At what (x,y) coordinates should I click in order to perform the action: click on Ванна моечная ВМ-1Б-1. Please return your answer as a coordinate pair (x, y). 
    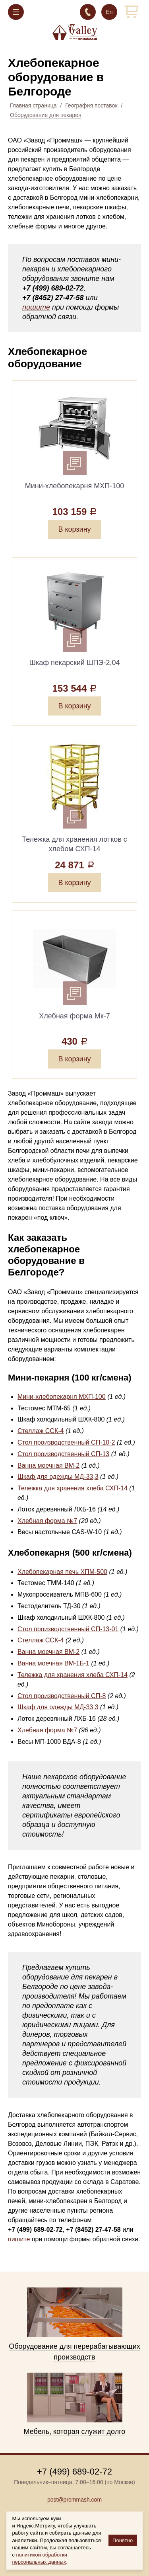
    Looking at the image, I should click on (53, 1663).